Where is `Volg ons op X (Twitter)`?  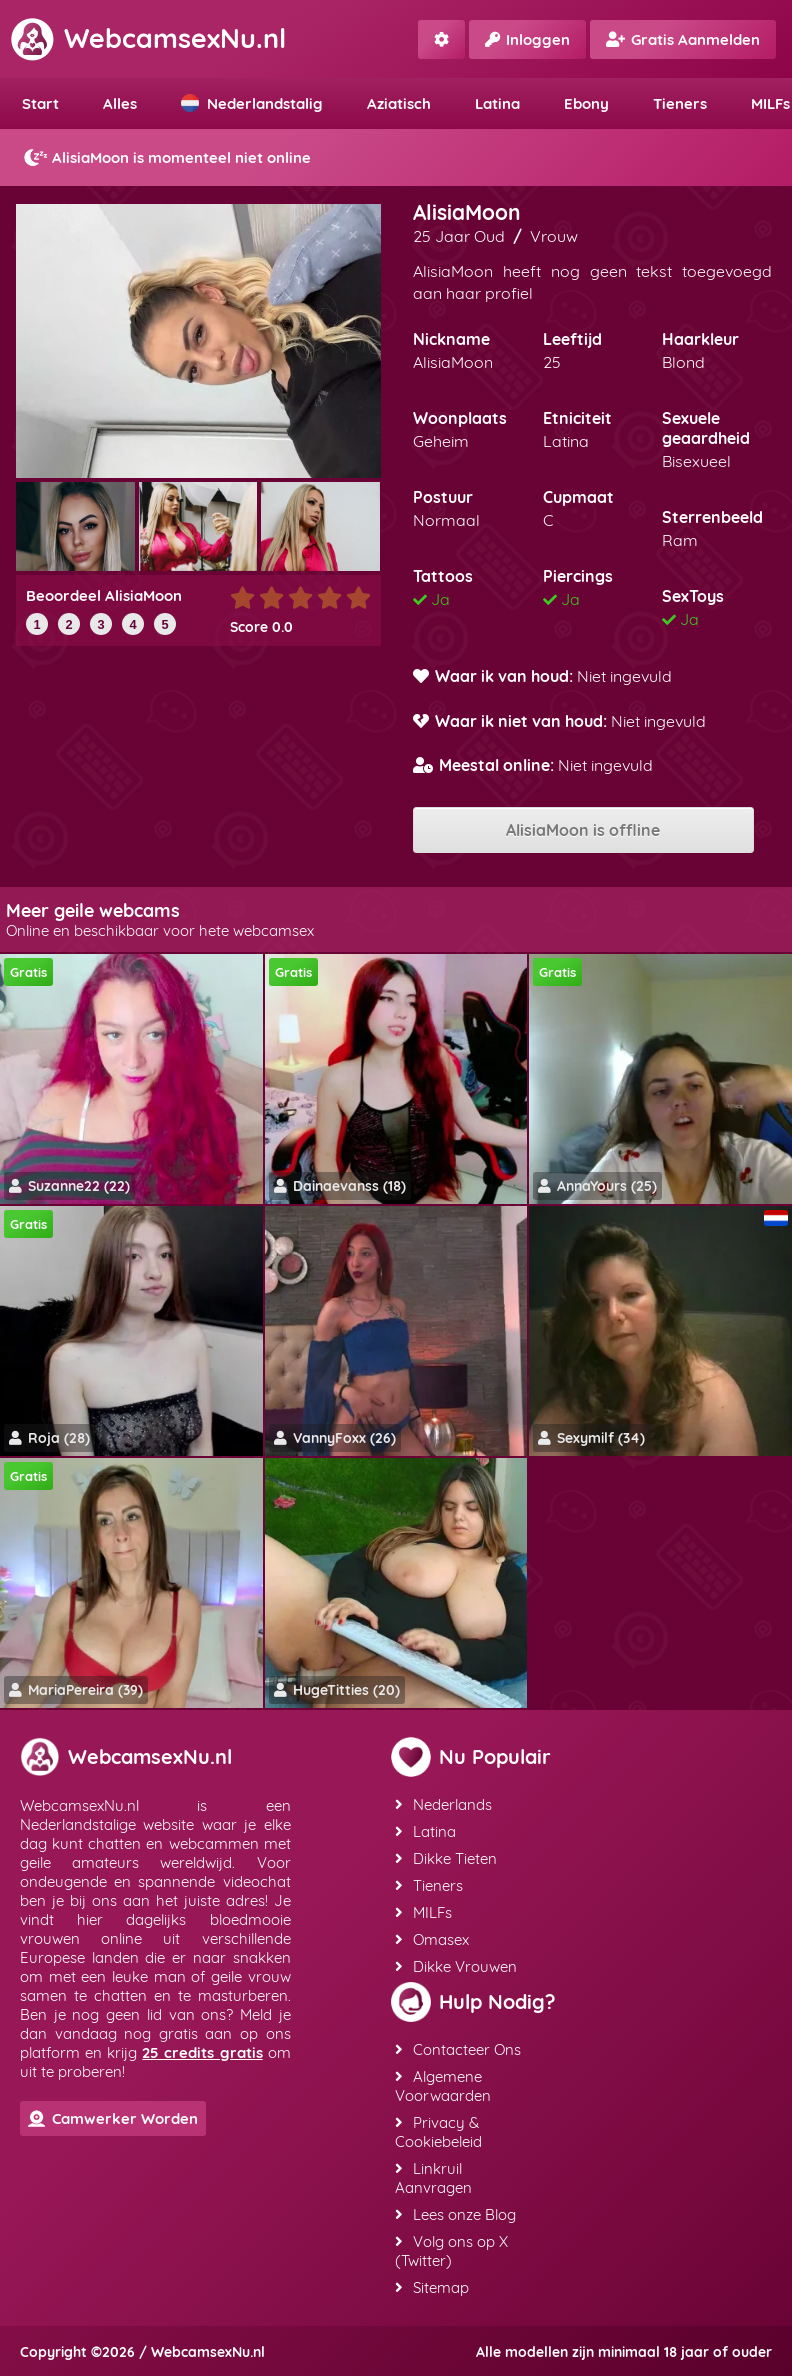
Volg ons op X (Twitter) is located at coordinates (451, 2251).